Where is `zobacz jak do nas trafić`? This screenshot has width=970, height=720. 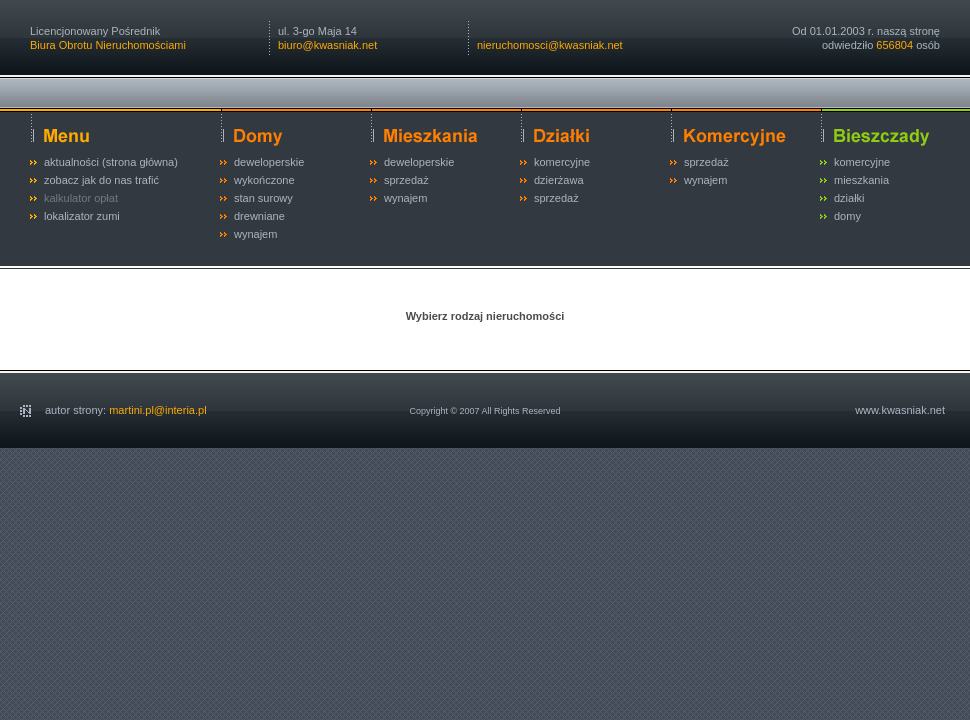
zobacz jak do nas trafić is located at coordinates (101, 180).